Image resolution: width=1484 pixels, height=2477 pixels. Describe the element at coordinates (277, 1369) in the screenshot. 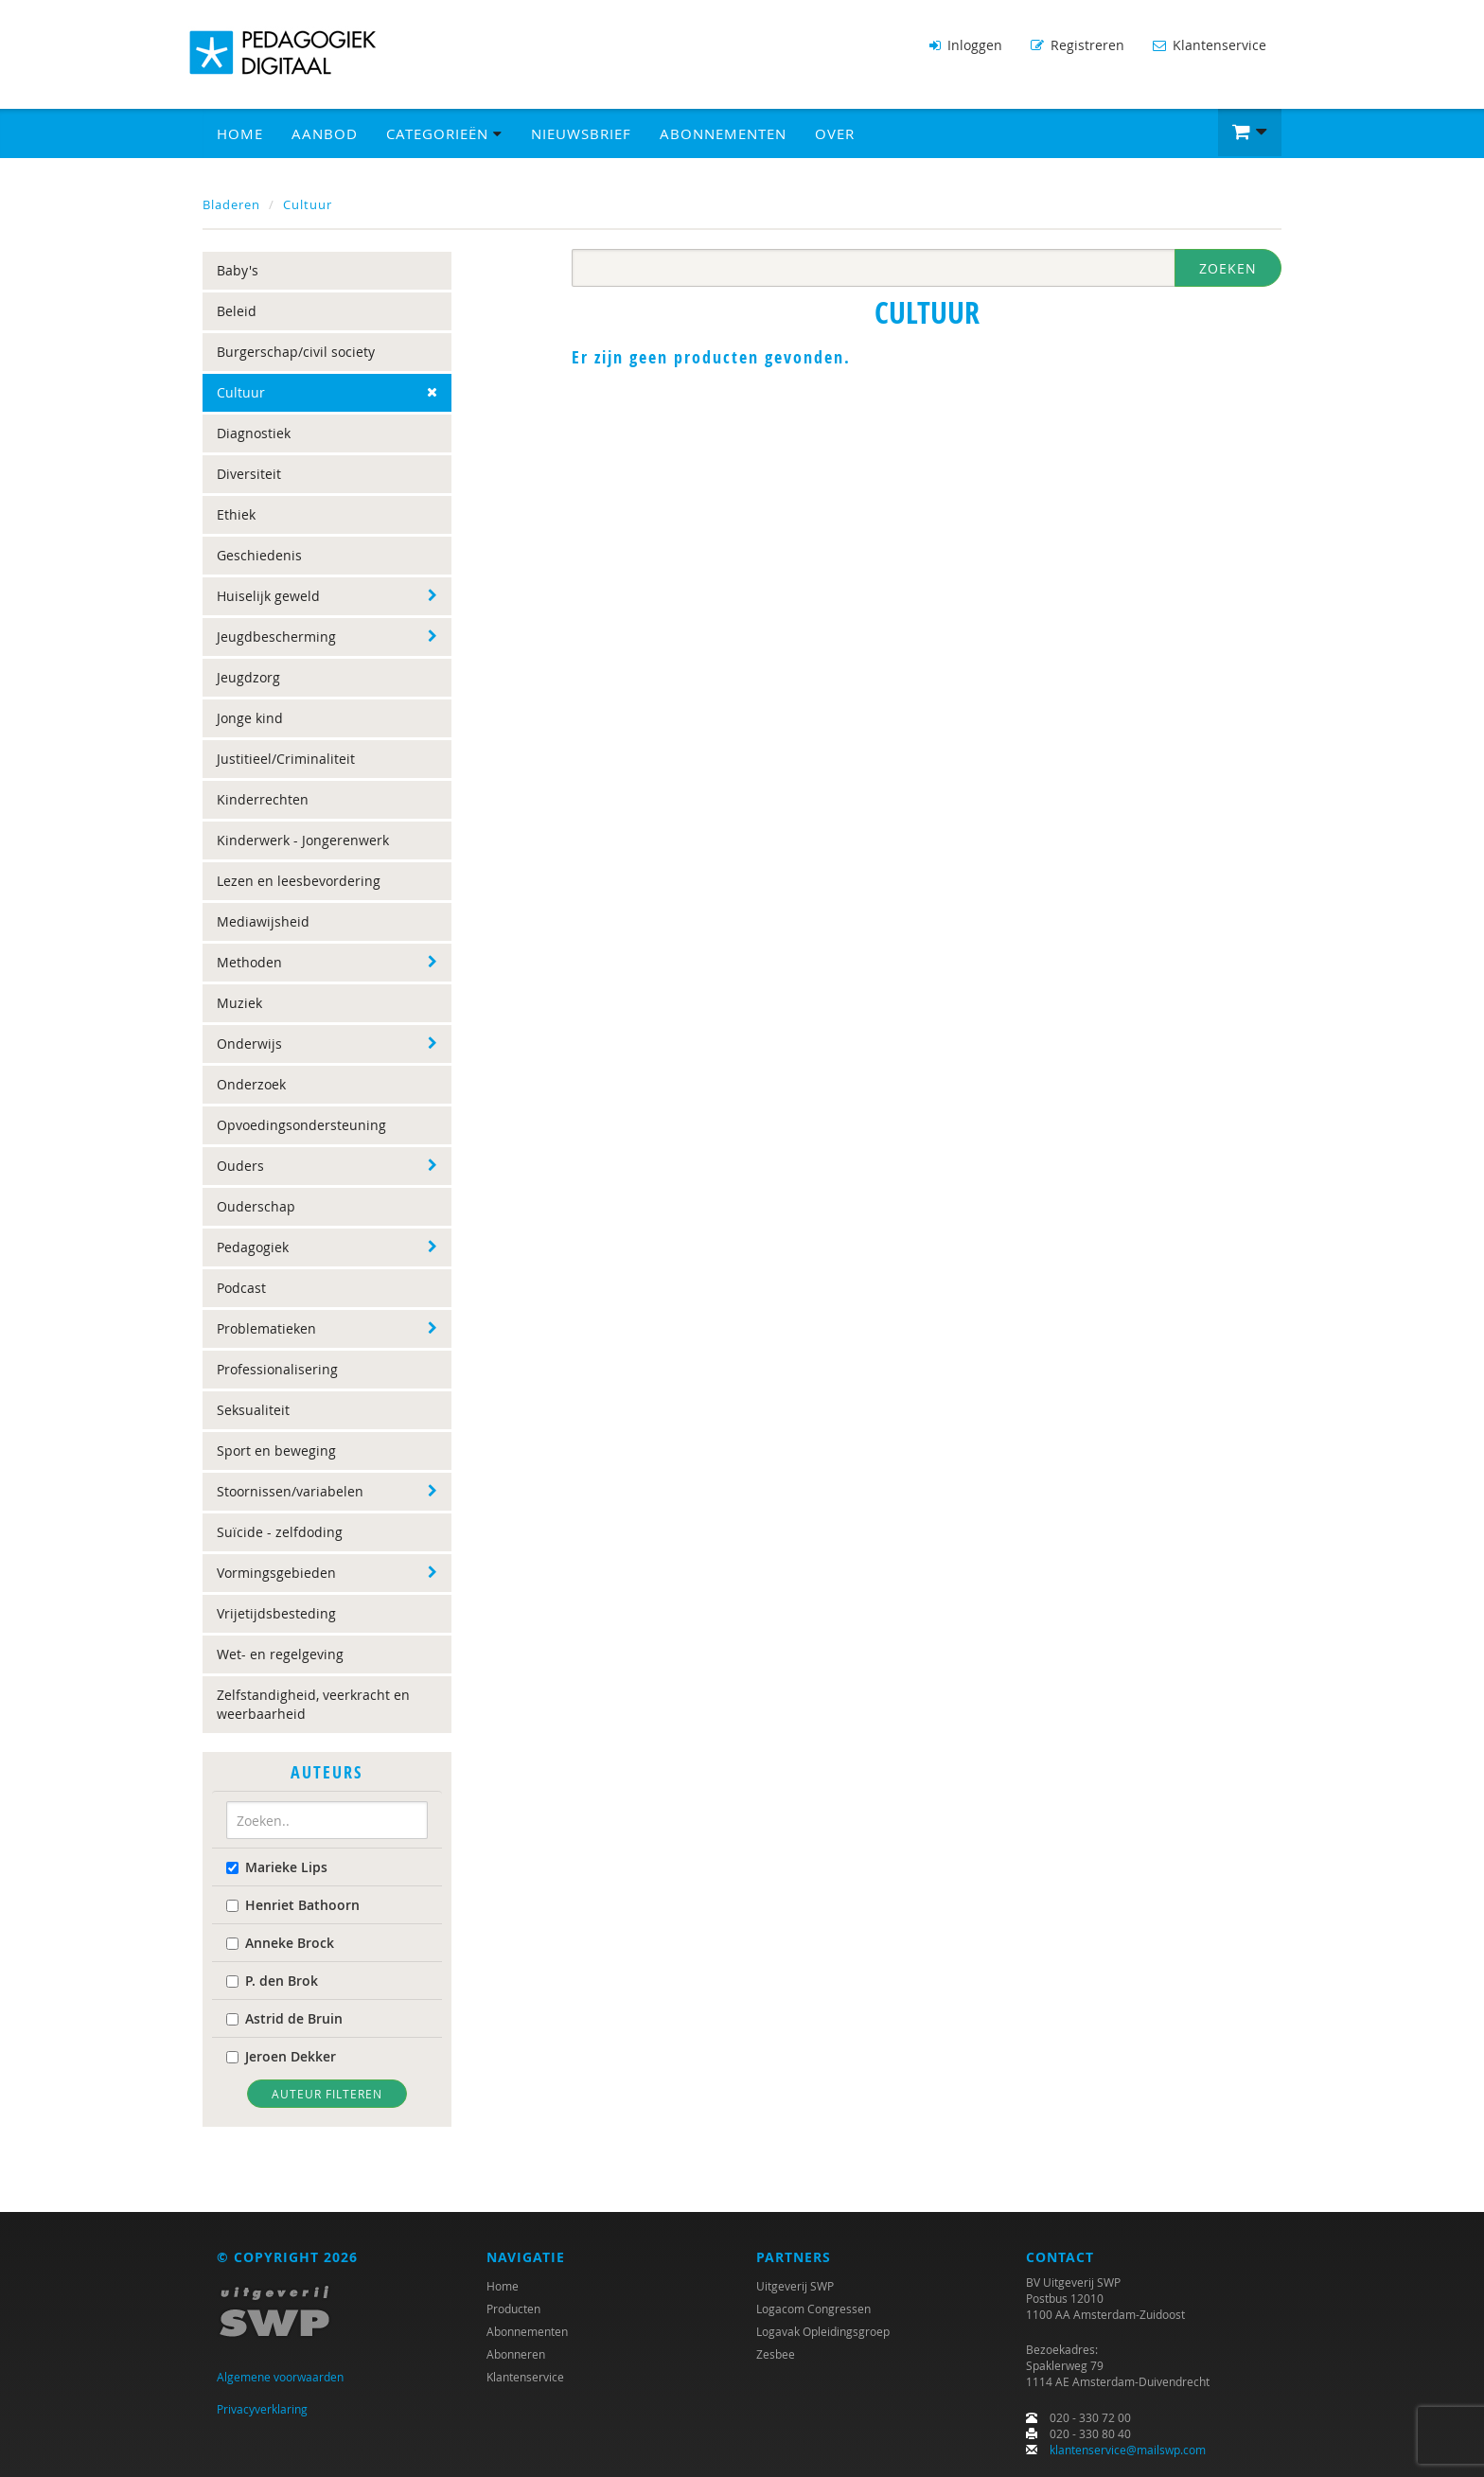

I see `Professionalisering` at that location.